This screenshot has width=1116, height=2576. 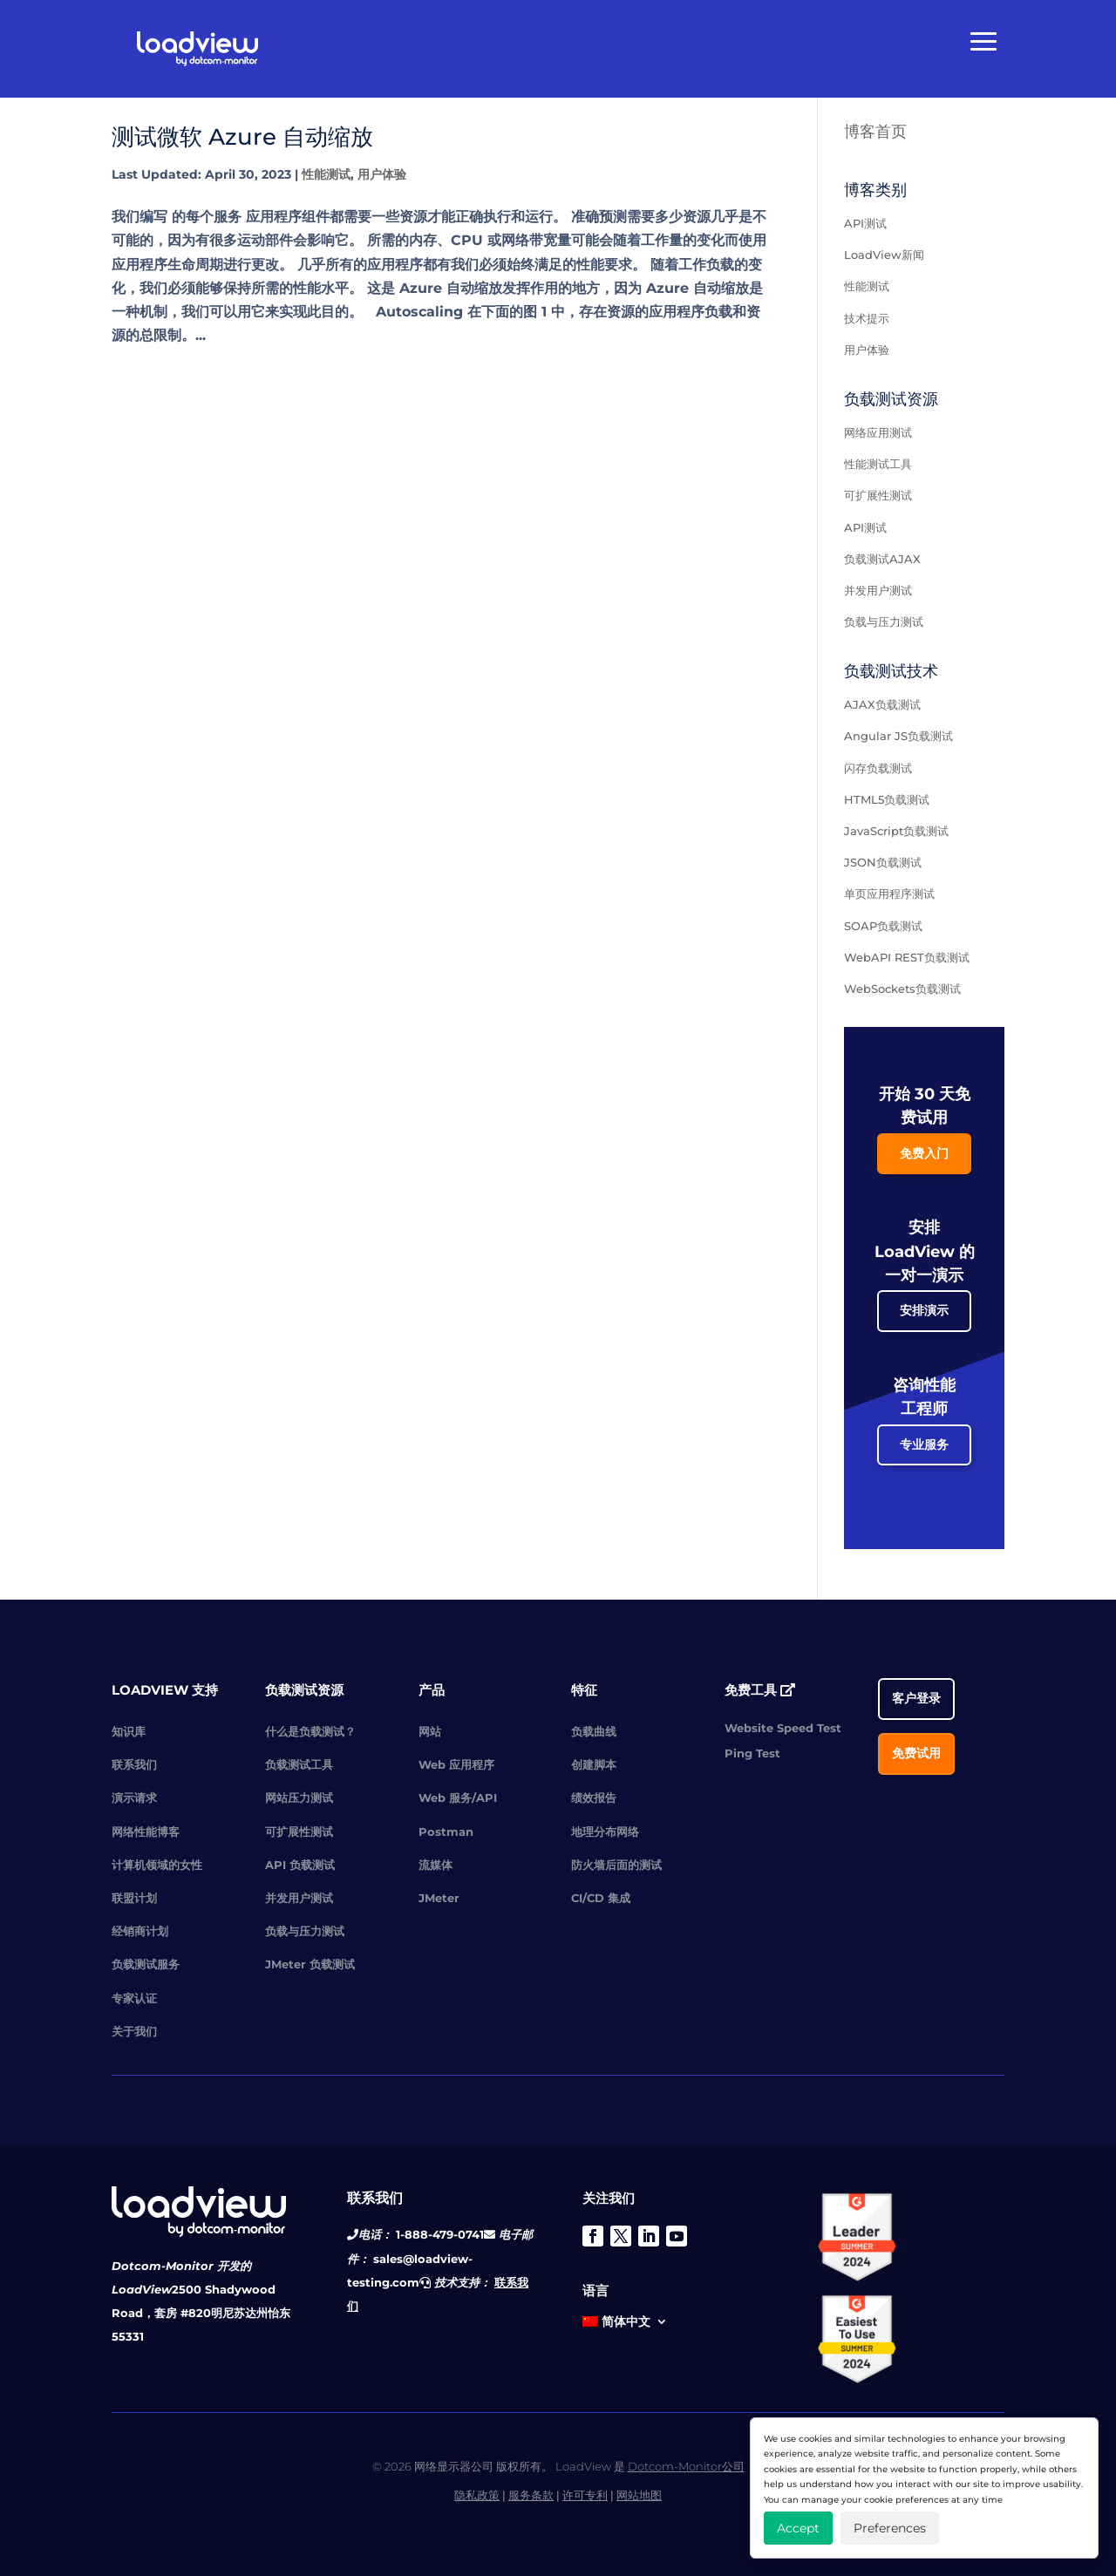 I want to click on 防火墙后面的测试, so click(x=616, y=1865).